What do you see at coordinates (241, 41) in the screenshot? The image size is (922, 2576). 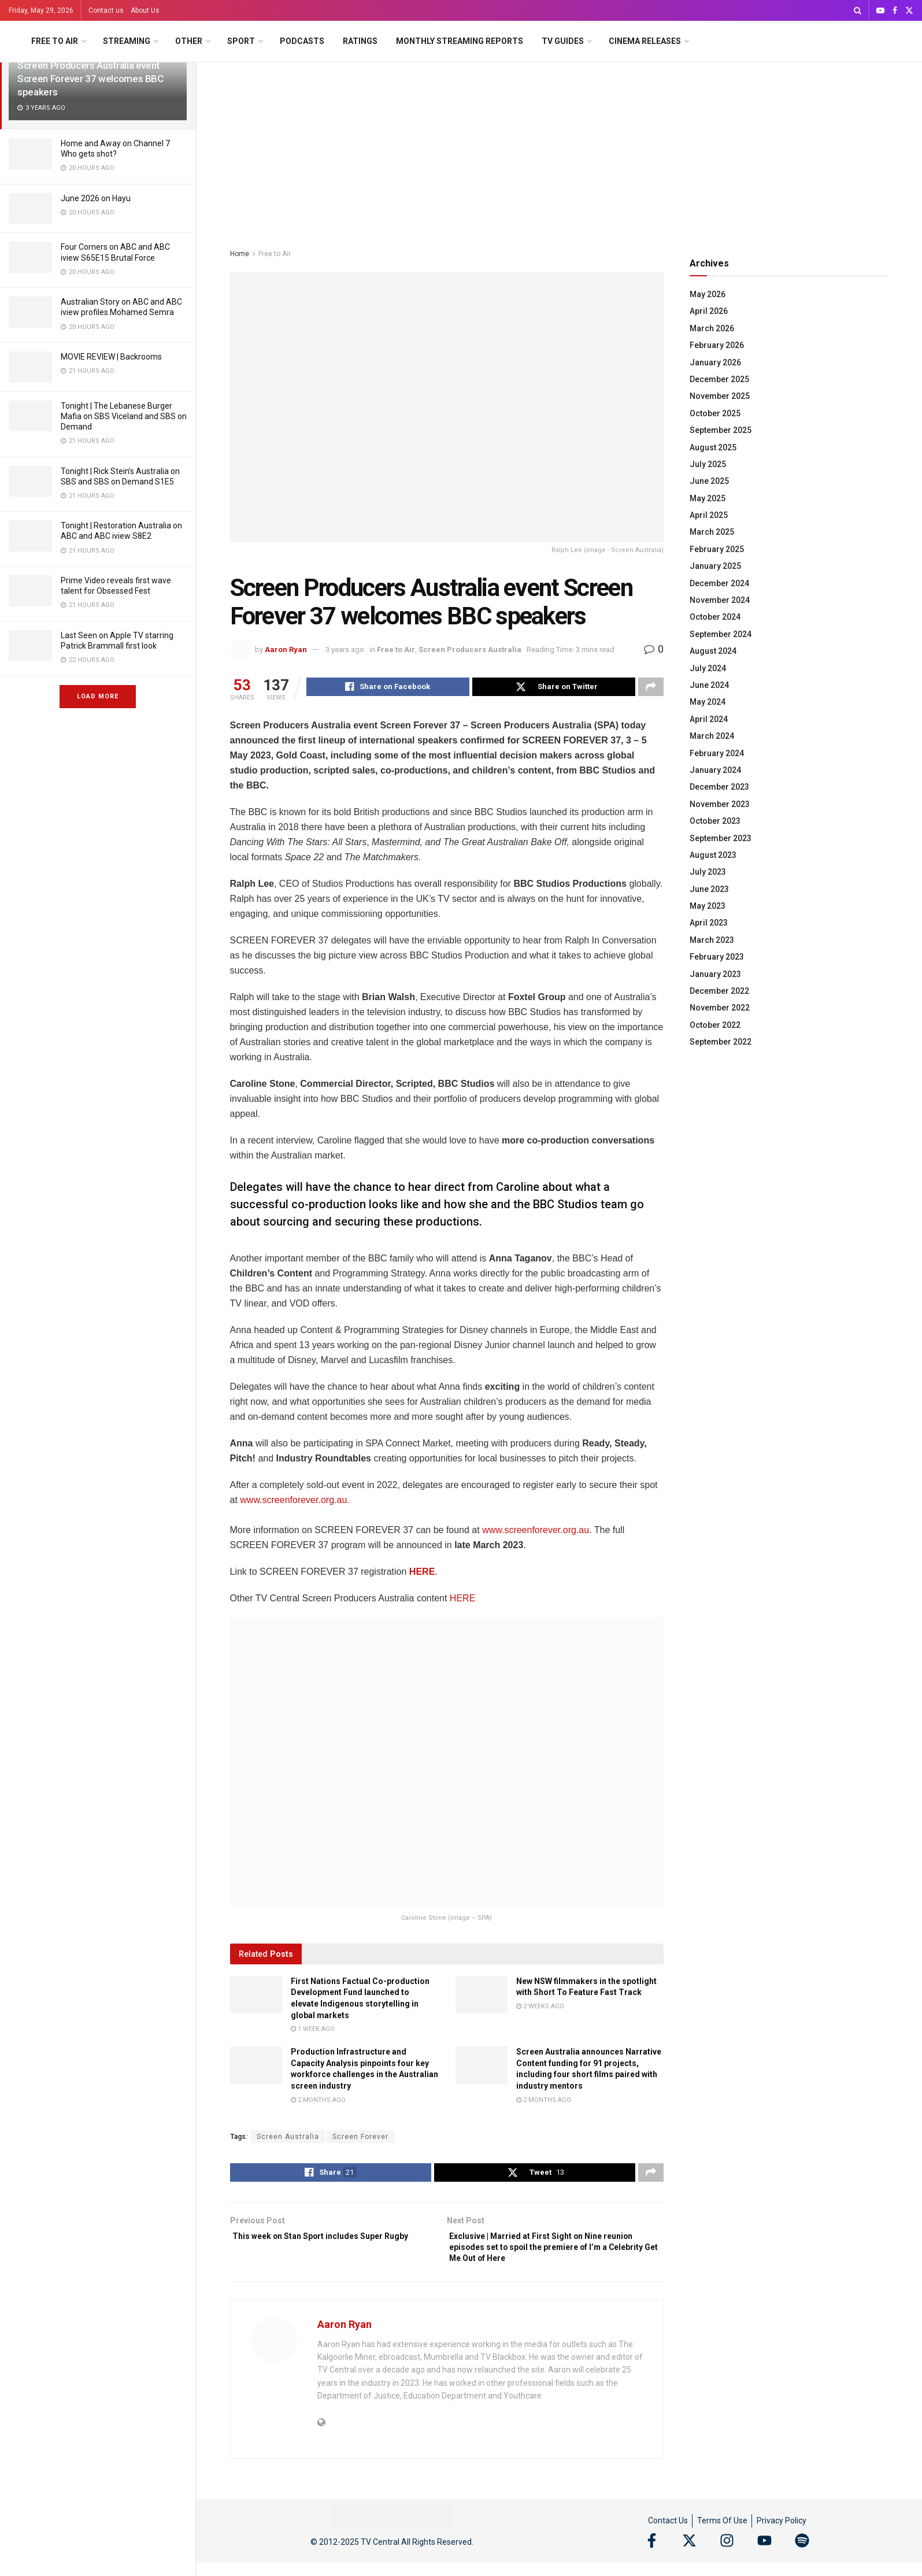 I see `Sport` at bounding box center [241, 41].